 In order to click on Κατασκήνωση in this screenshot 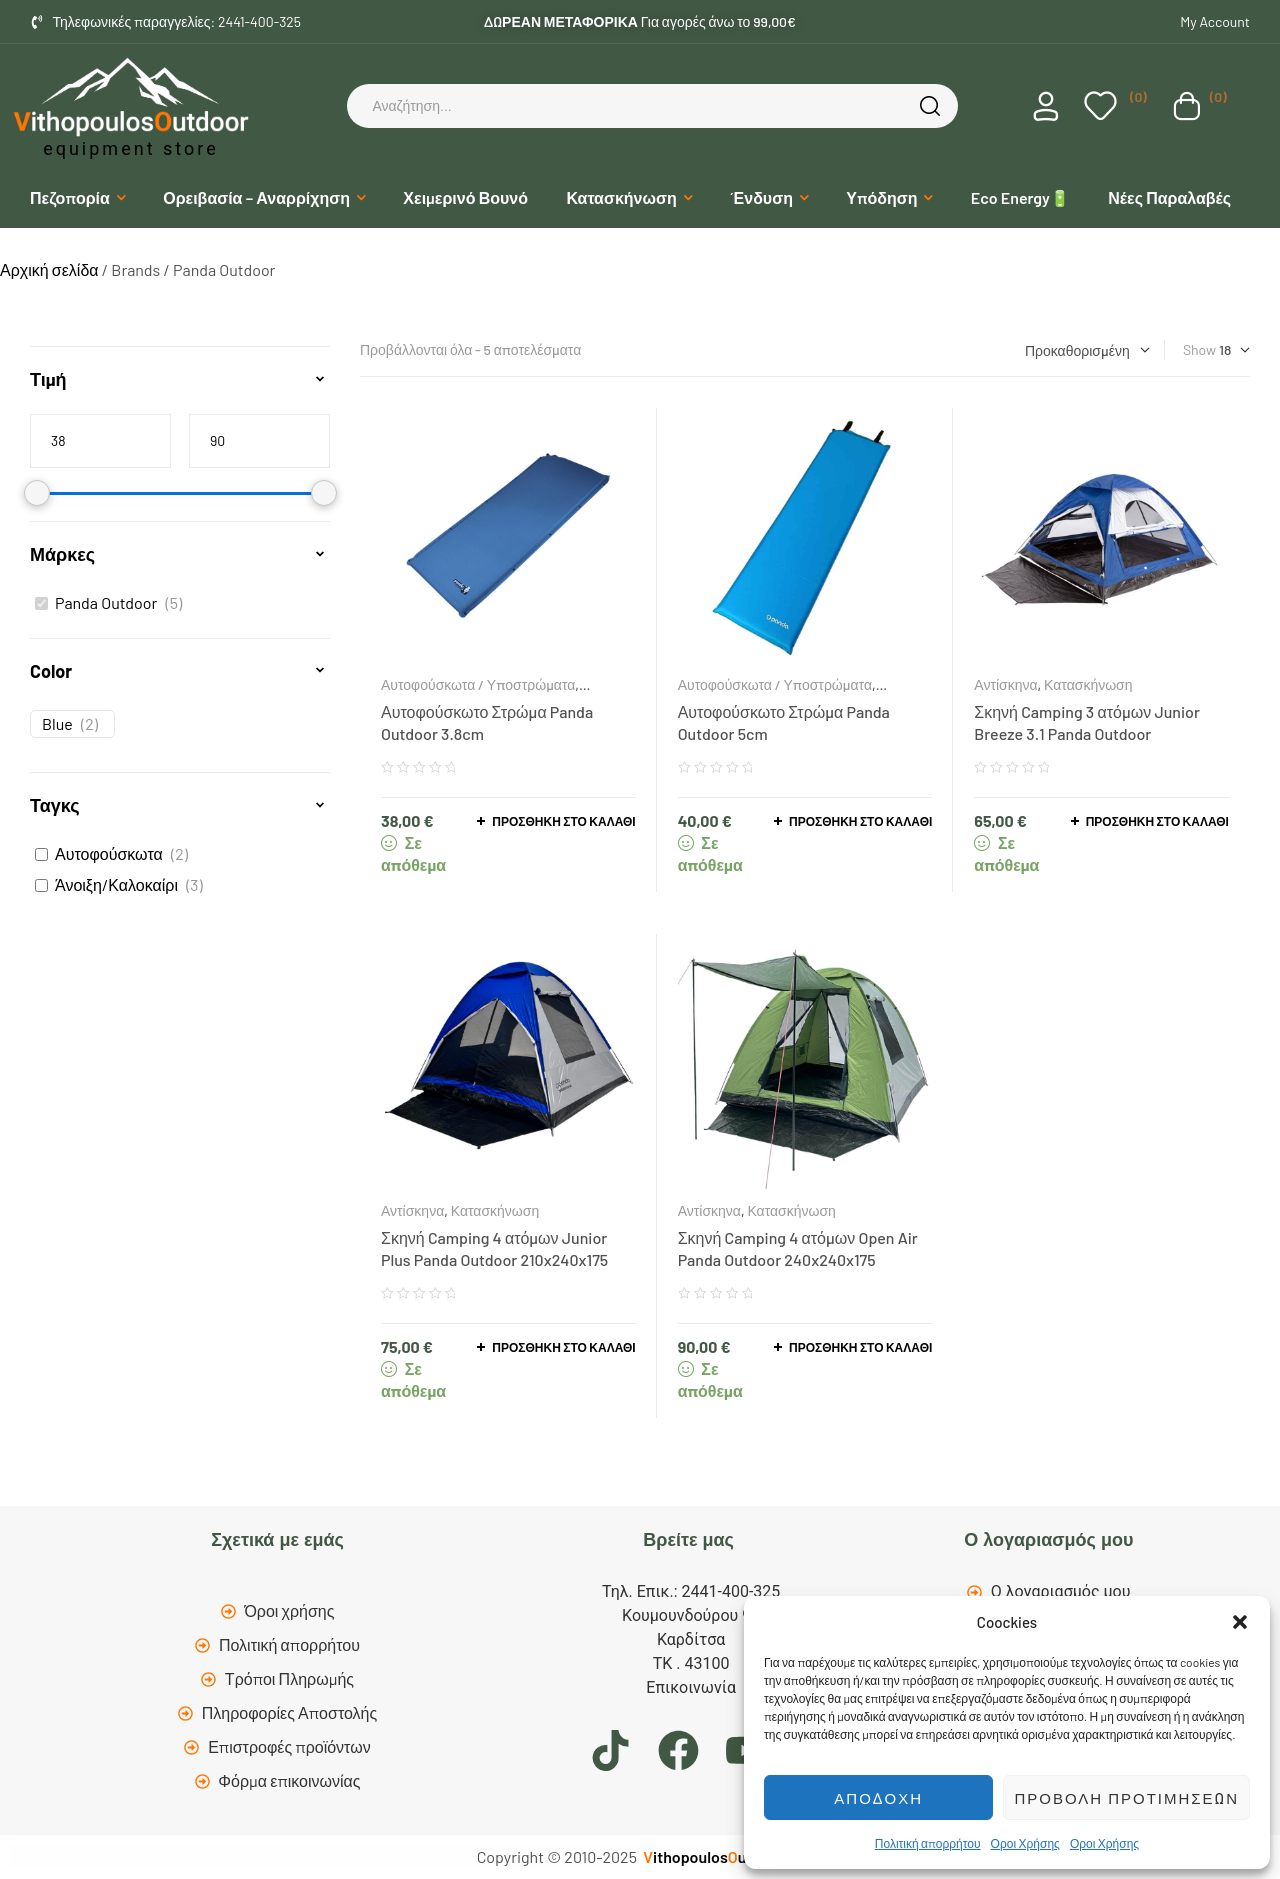, I will do `click(1088, 684)`.